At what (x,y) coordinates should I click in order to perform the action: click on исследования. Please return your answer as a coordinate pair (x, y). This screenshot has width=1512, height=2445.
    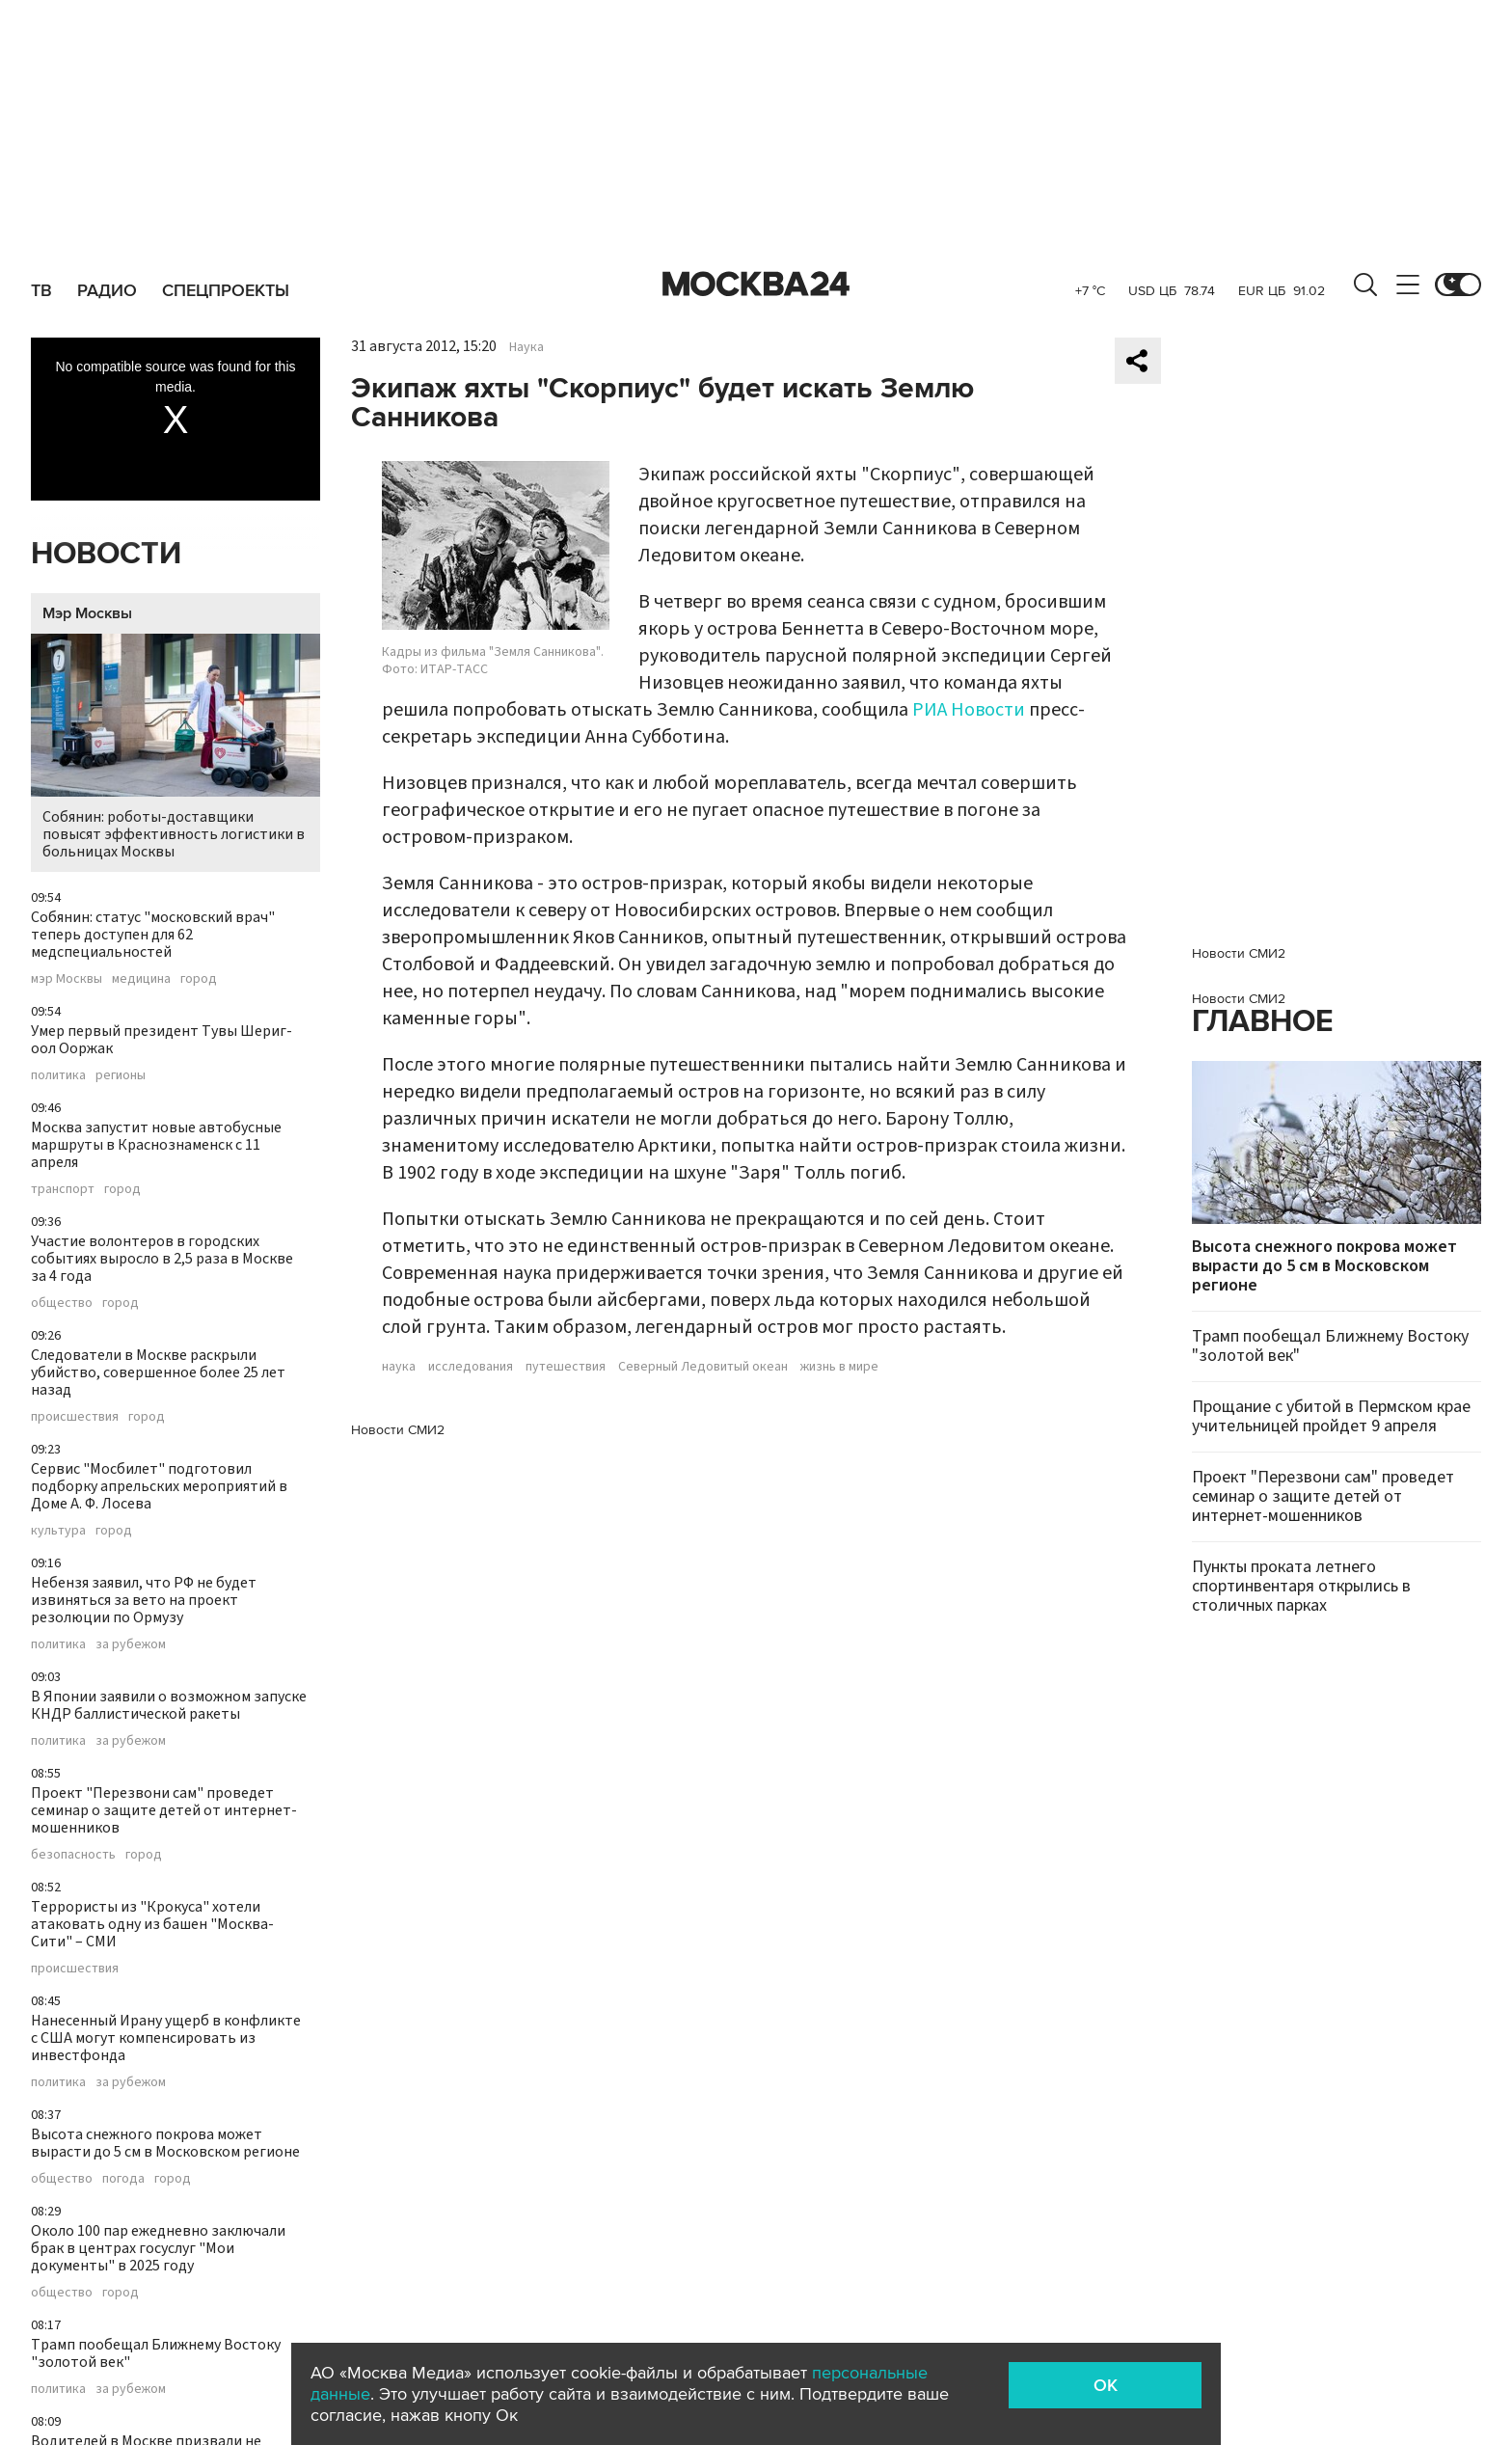
    Looking at the image, I should click on (470, 1366).